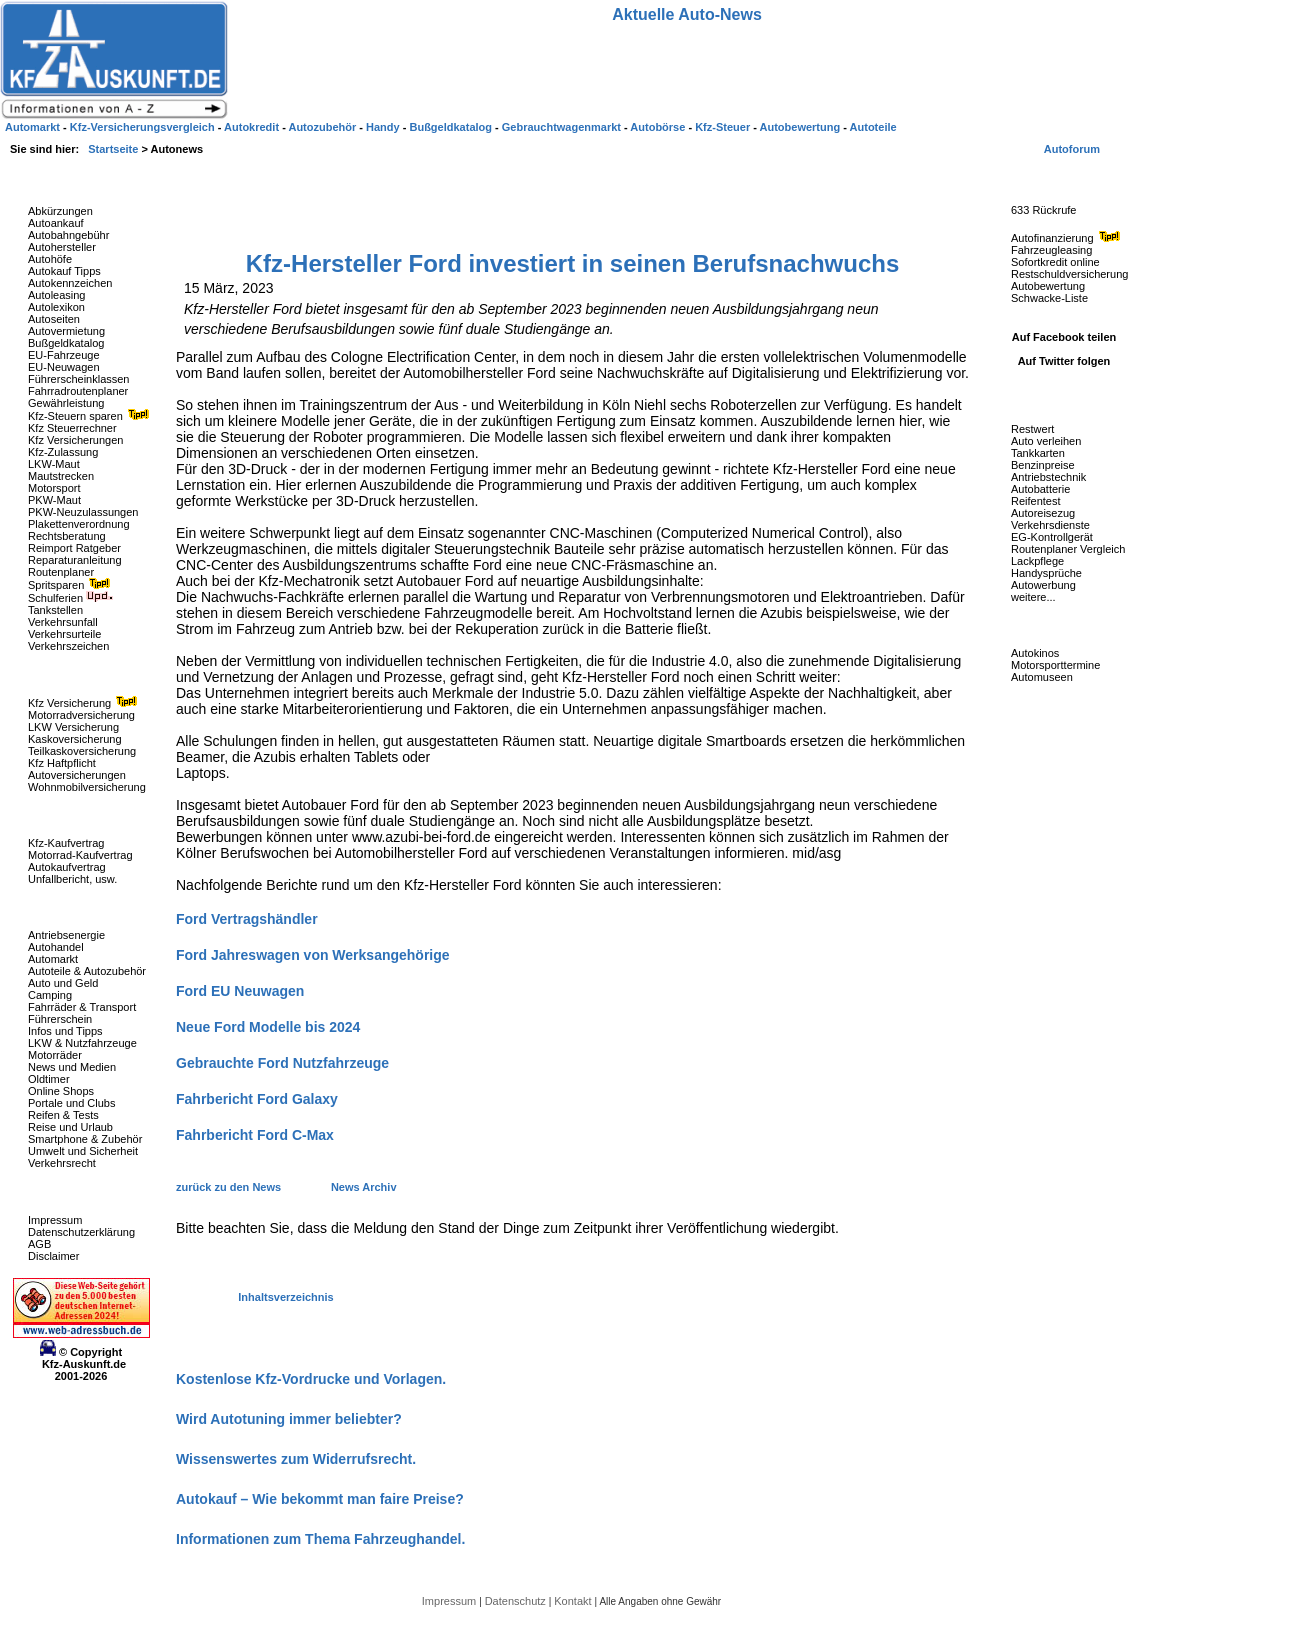 The image size is (1299, 1650). I want to click on Rechtsberatung, so click(67, 536).